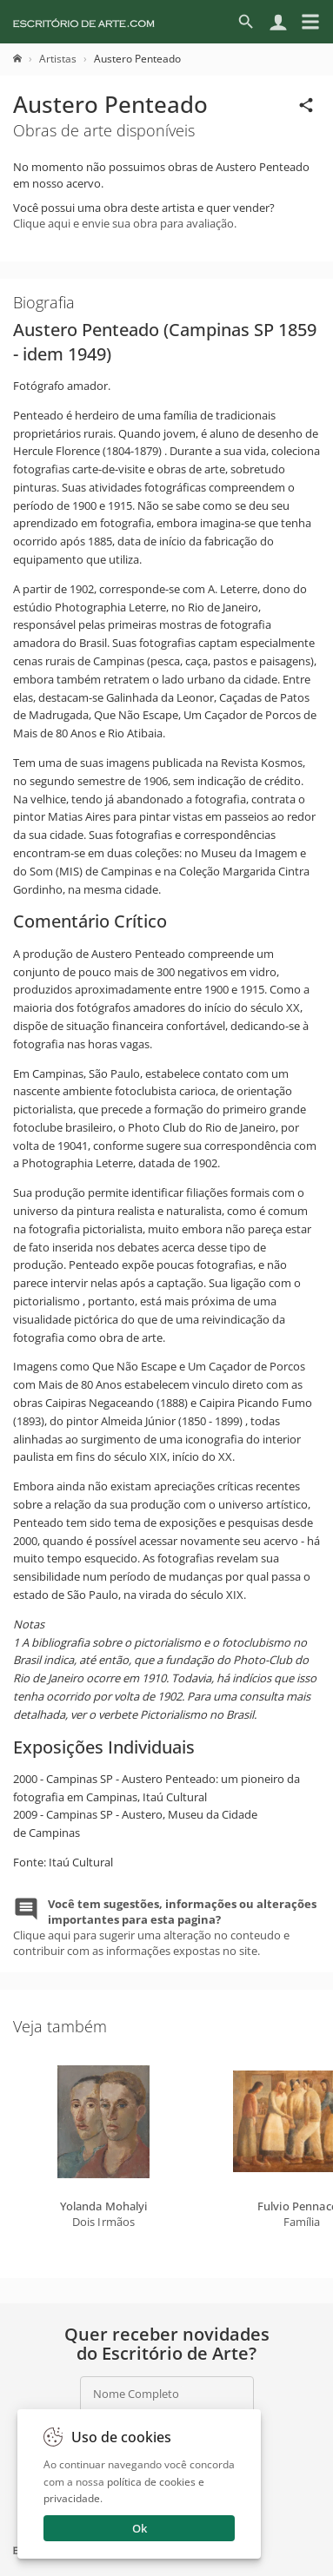 The height and width of the screenshot is (2576, 333). Describe the element at coordinates (164, 1927) in the screenshot. I see `Clique aqui para sugerir uma alteração no conteudo e contribuir com as informações expostas no site.` at that location.